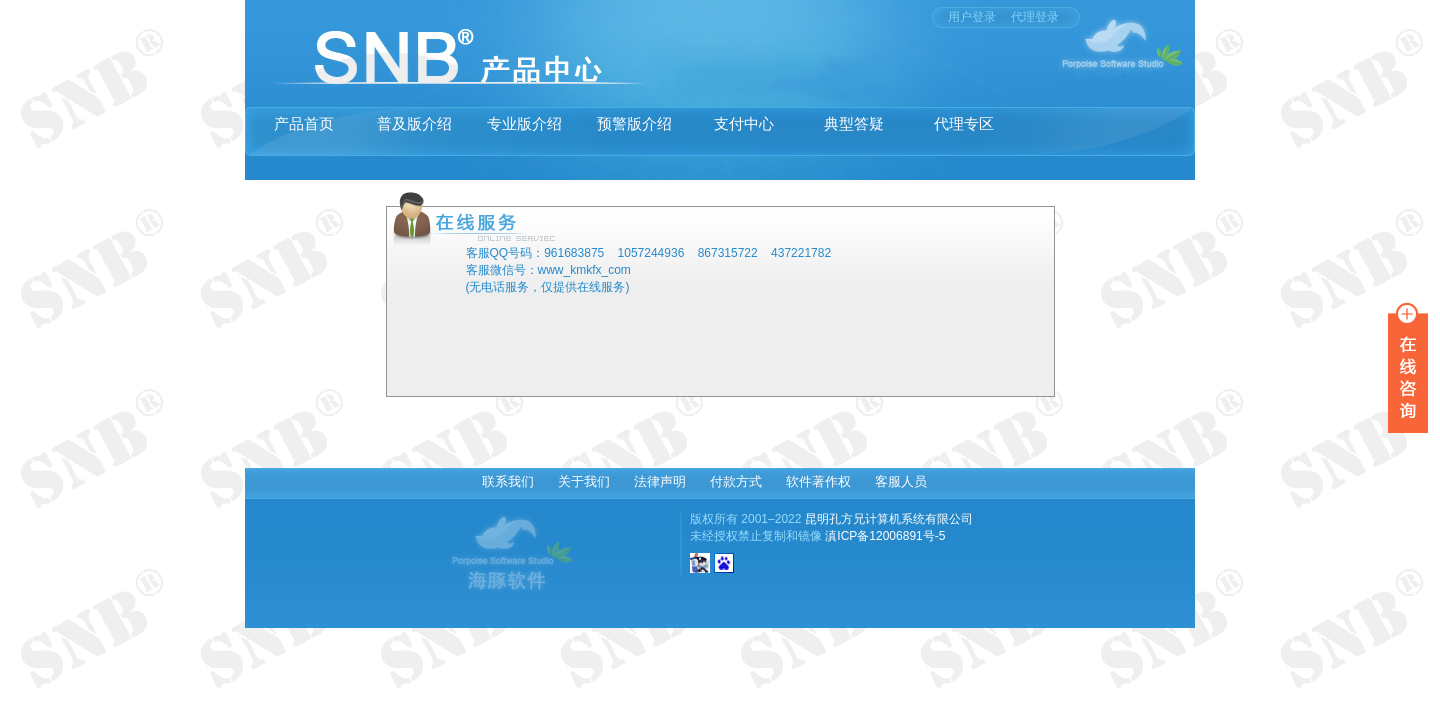 This screenshot has height=720, width=1440. Describe the element at coordinates (634, 123) in the screenshot. I see `预警版介绍` at that location.